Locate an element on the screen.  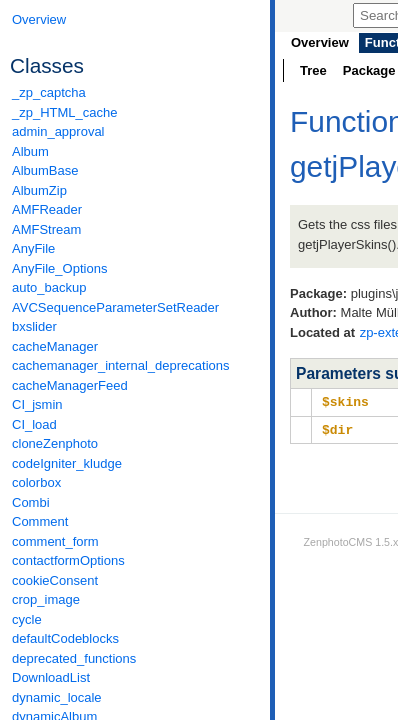
AMFReader is located at coordinates (47, 209).